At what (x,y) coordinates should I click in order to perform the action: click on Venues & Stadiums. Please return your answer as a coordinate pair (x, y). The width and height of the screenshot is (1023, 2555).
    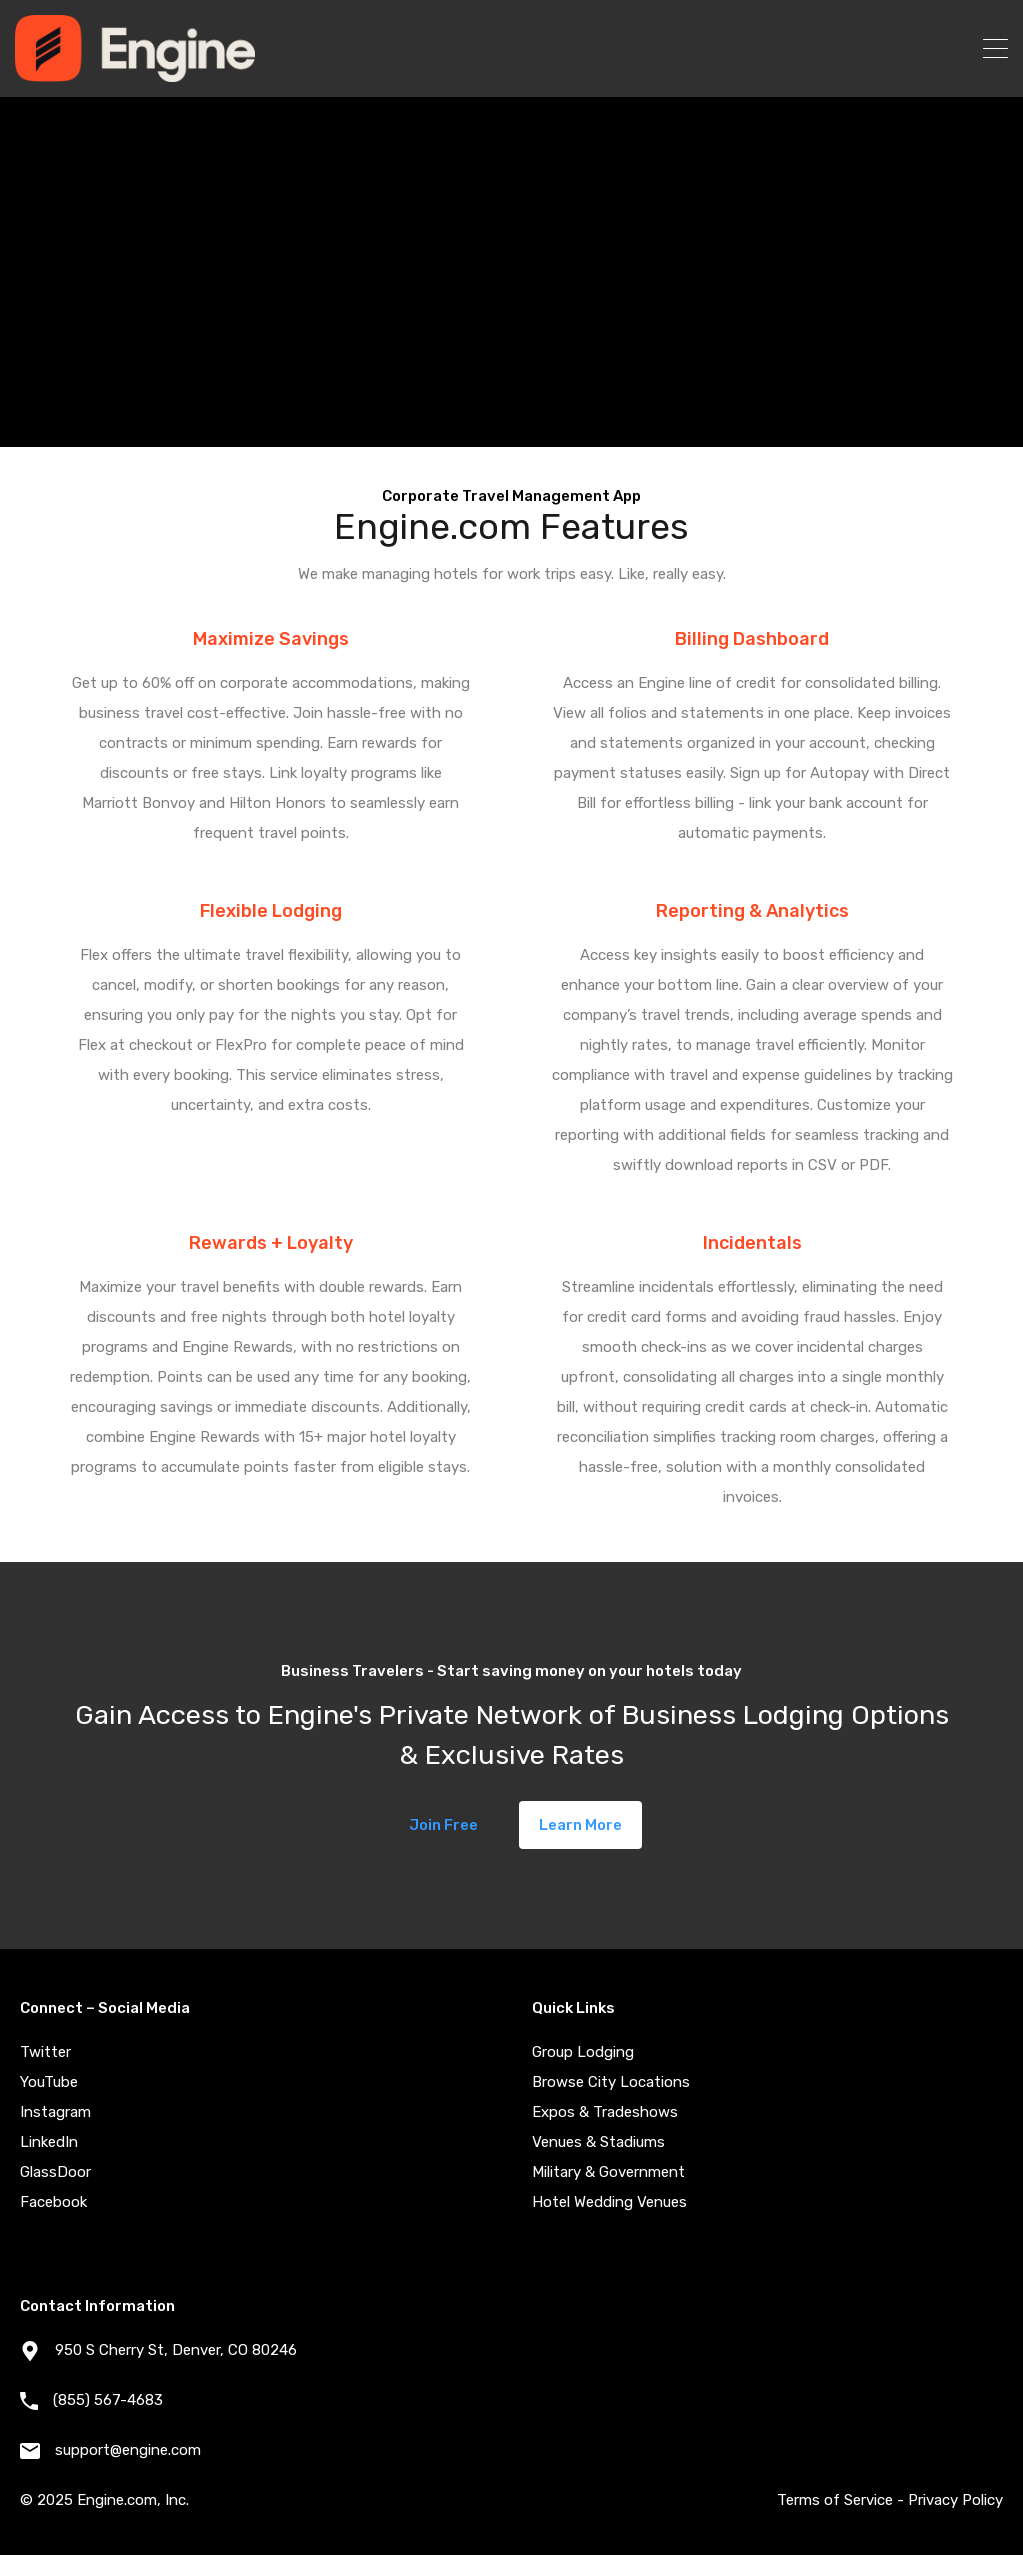
    Looking at the image, I should click on (598, 2142).